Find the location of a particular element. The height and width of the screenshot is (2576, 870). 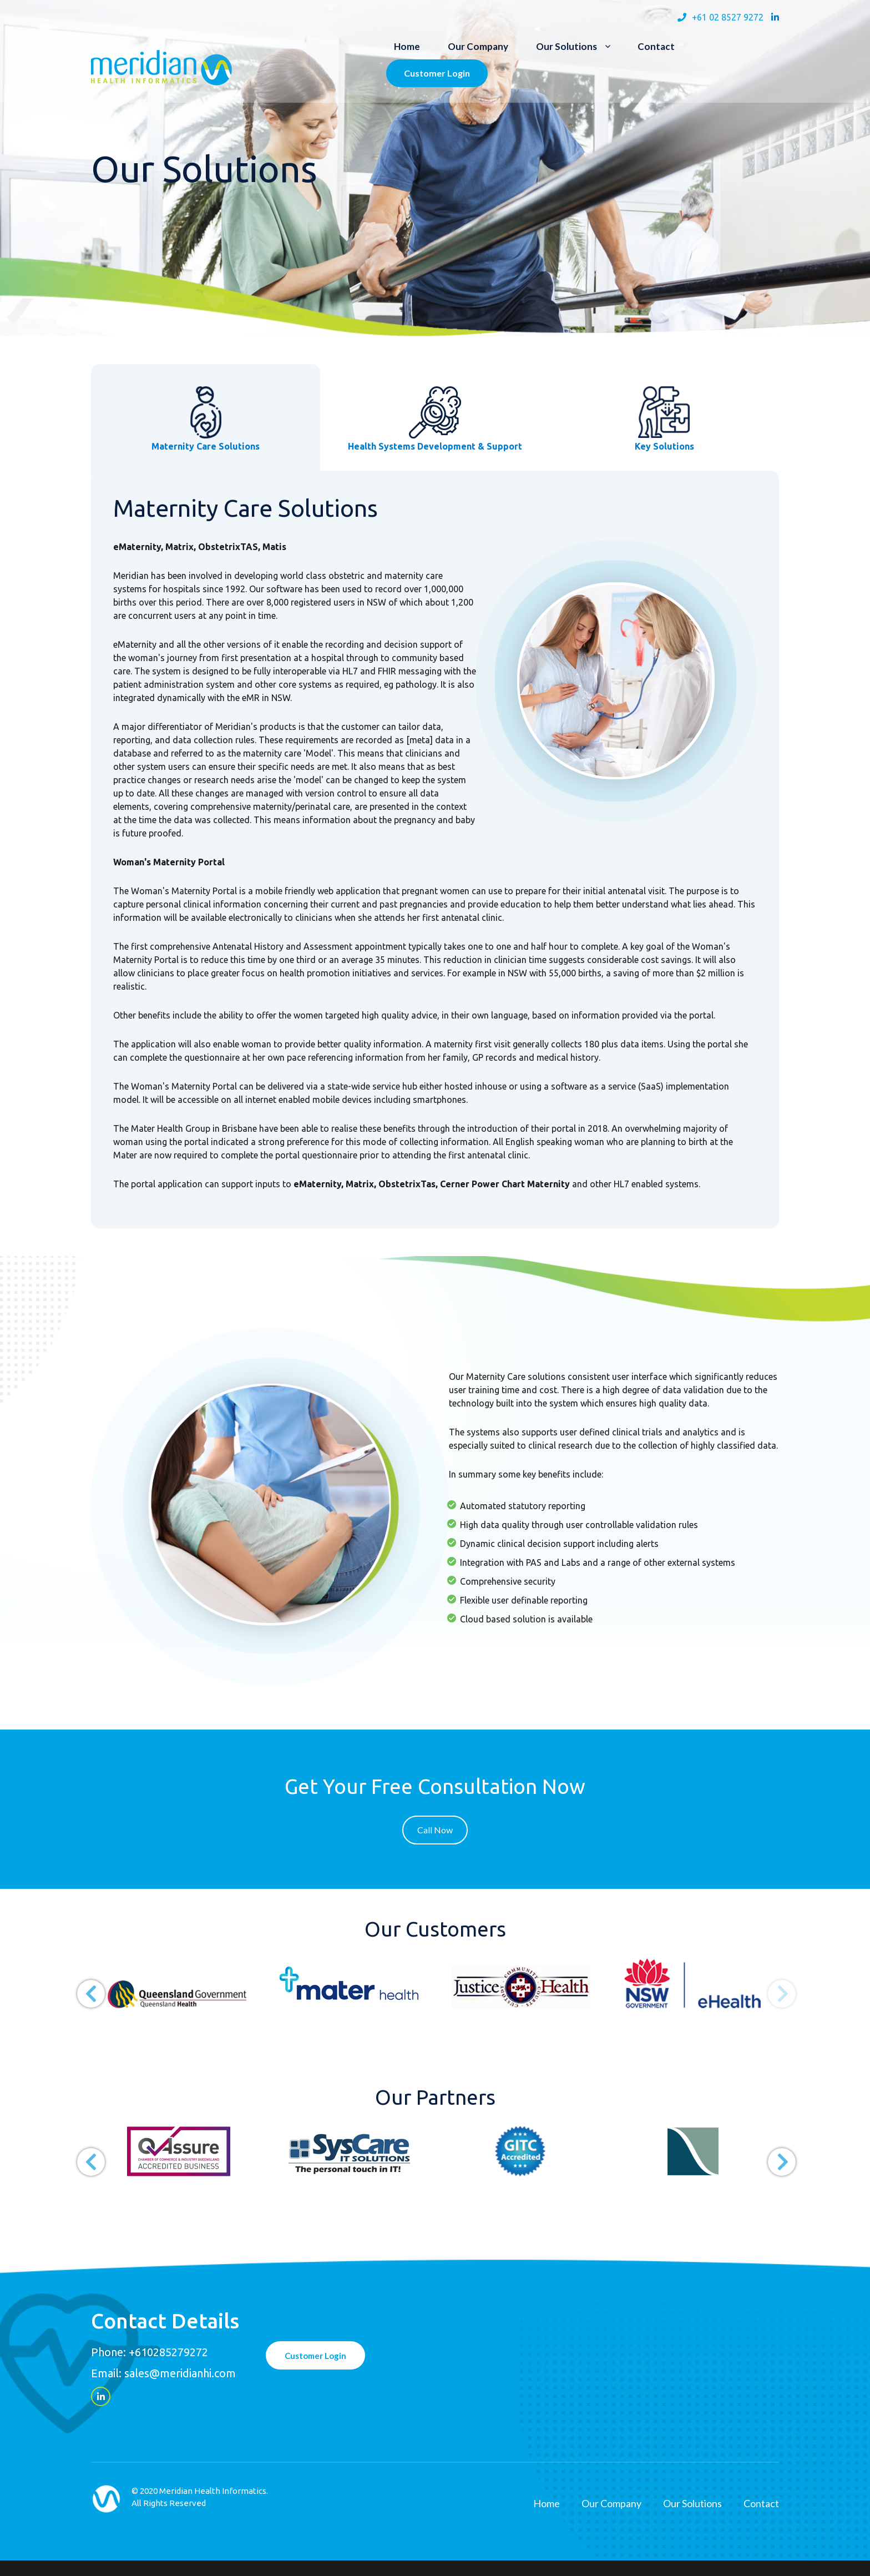

Call Now is located at coordinates (435, 1829).